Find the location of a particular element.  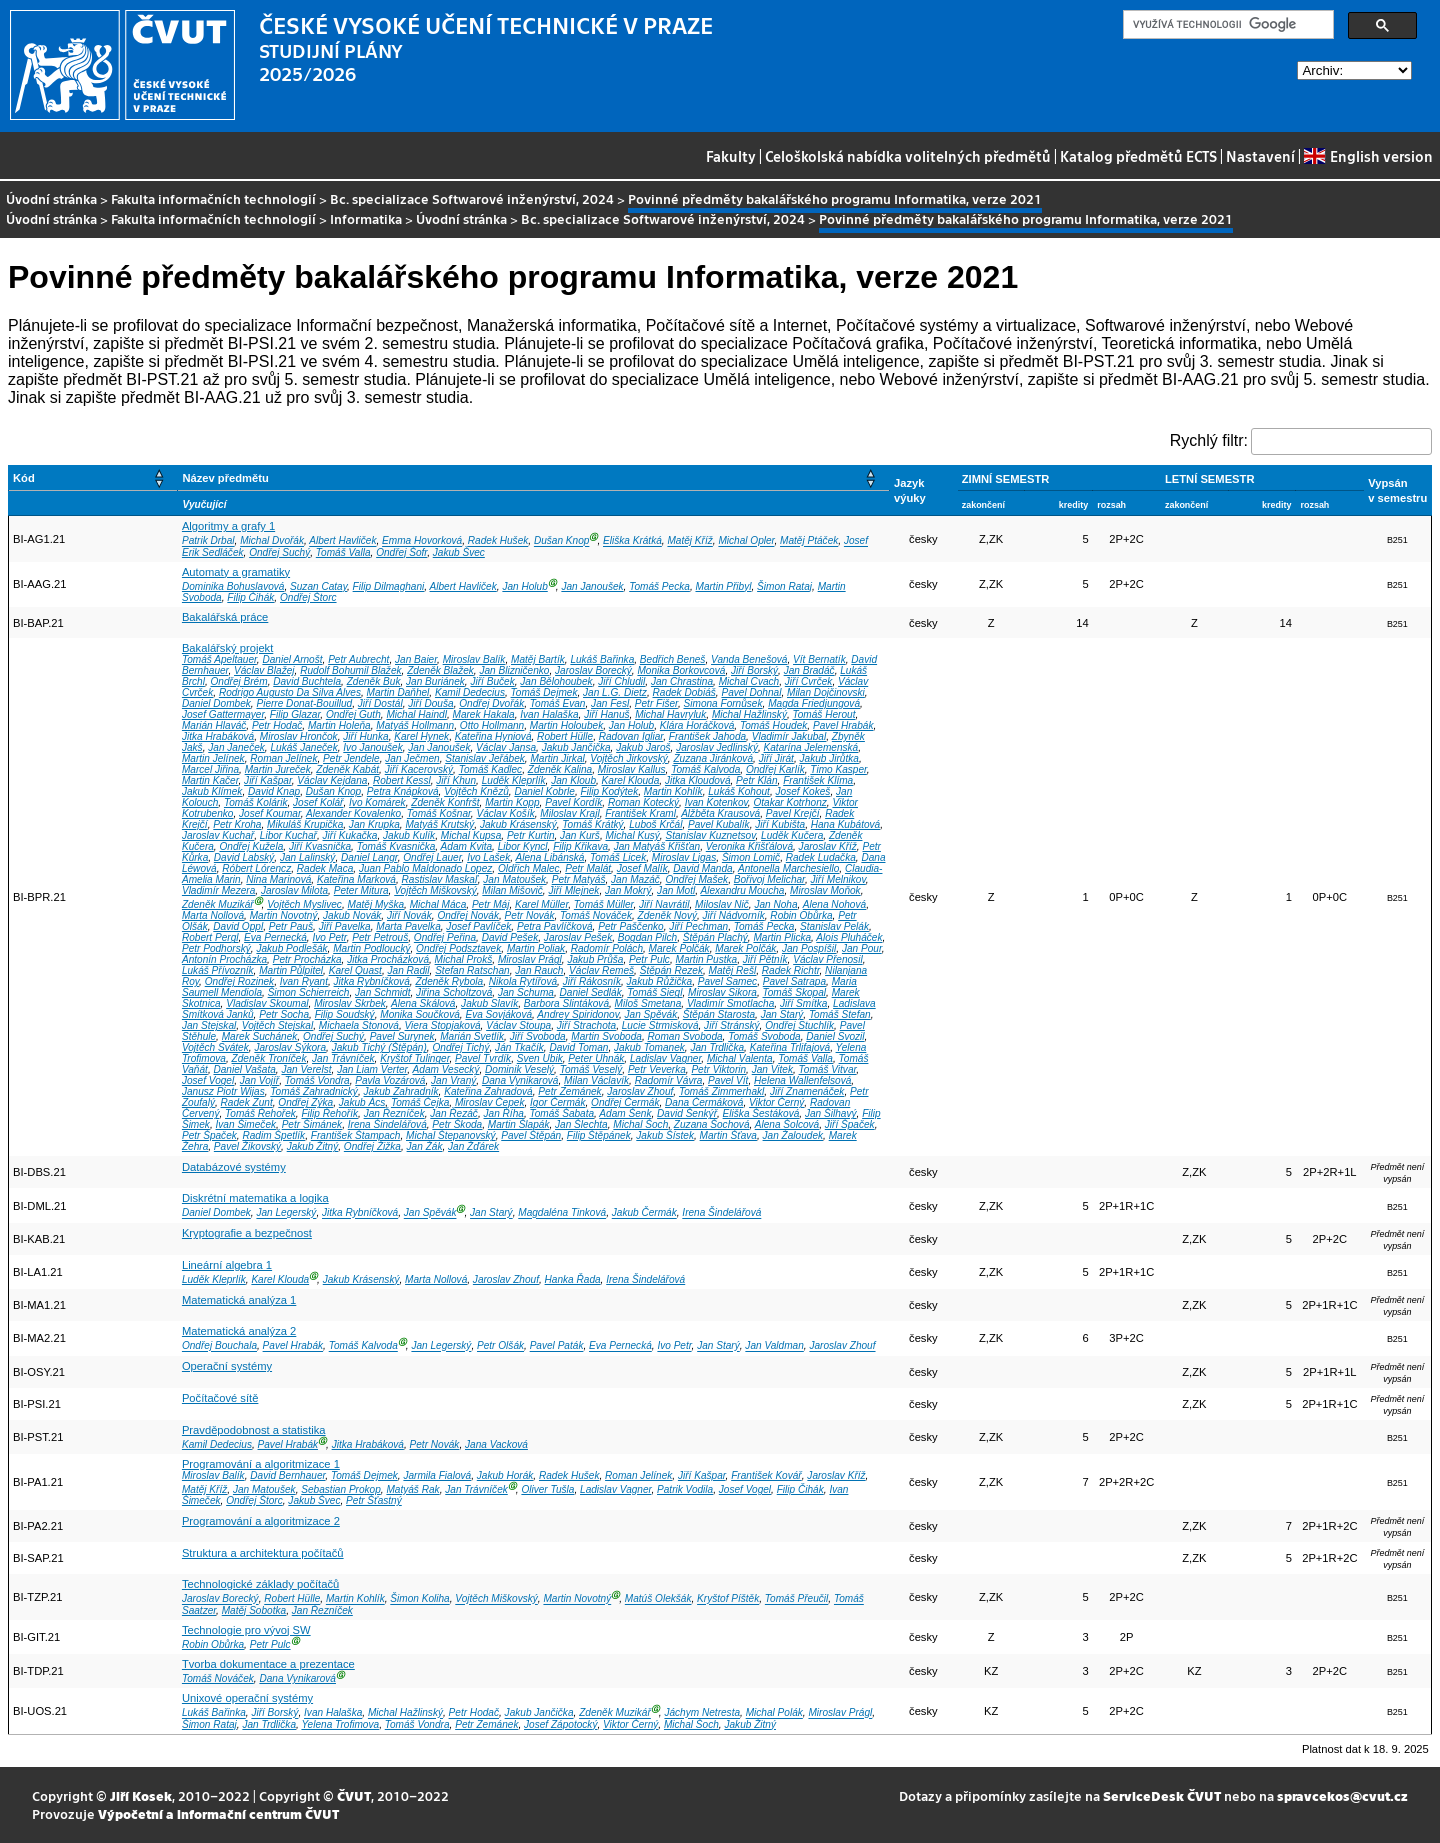

Vojtěch Miškovský is located at coordinates (435, 890).